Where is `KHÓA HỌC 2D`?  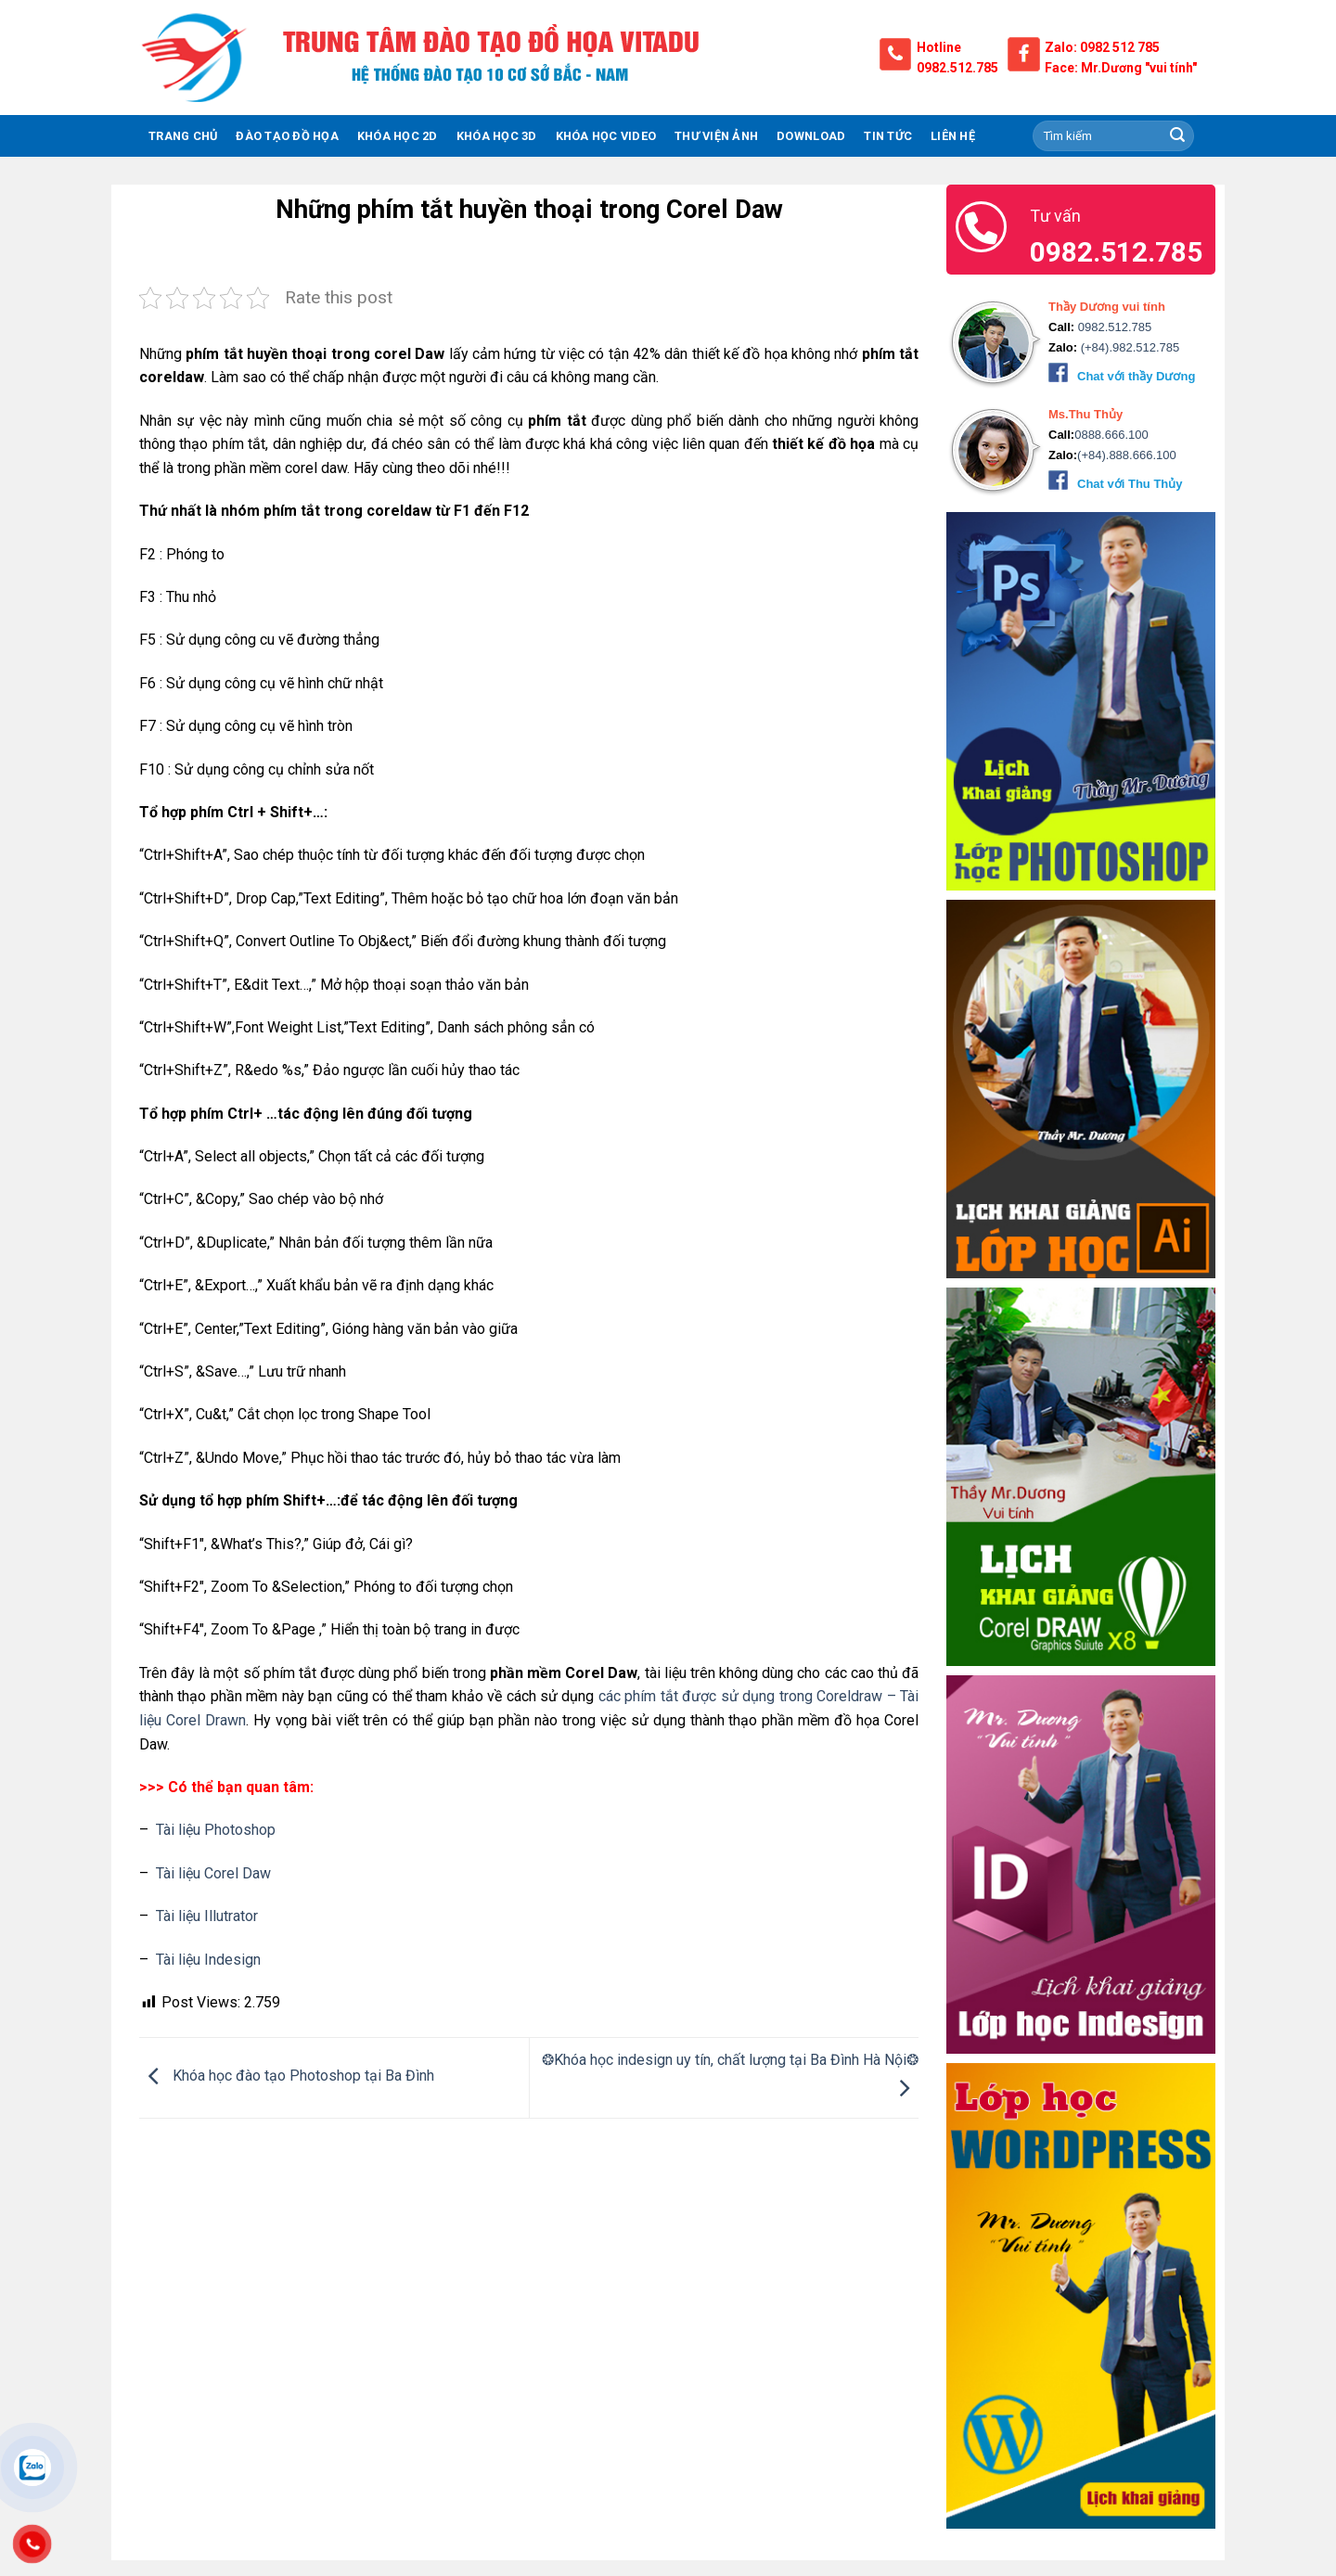
KHÓA HỌC 2D is located at coordinates (397, 136).